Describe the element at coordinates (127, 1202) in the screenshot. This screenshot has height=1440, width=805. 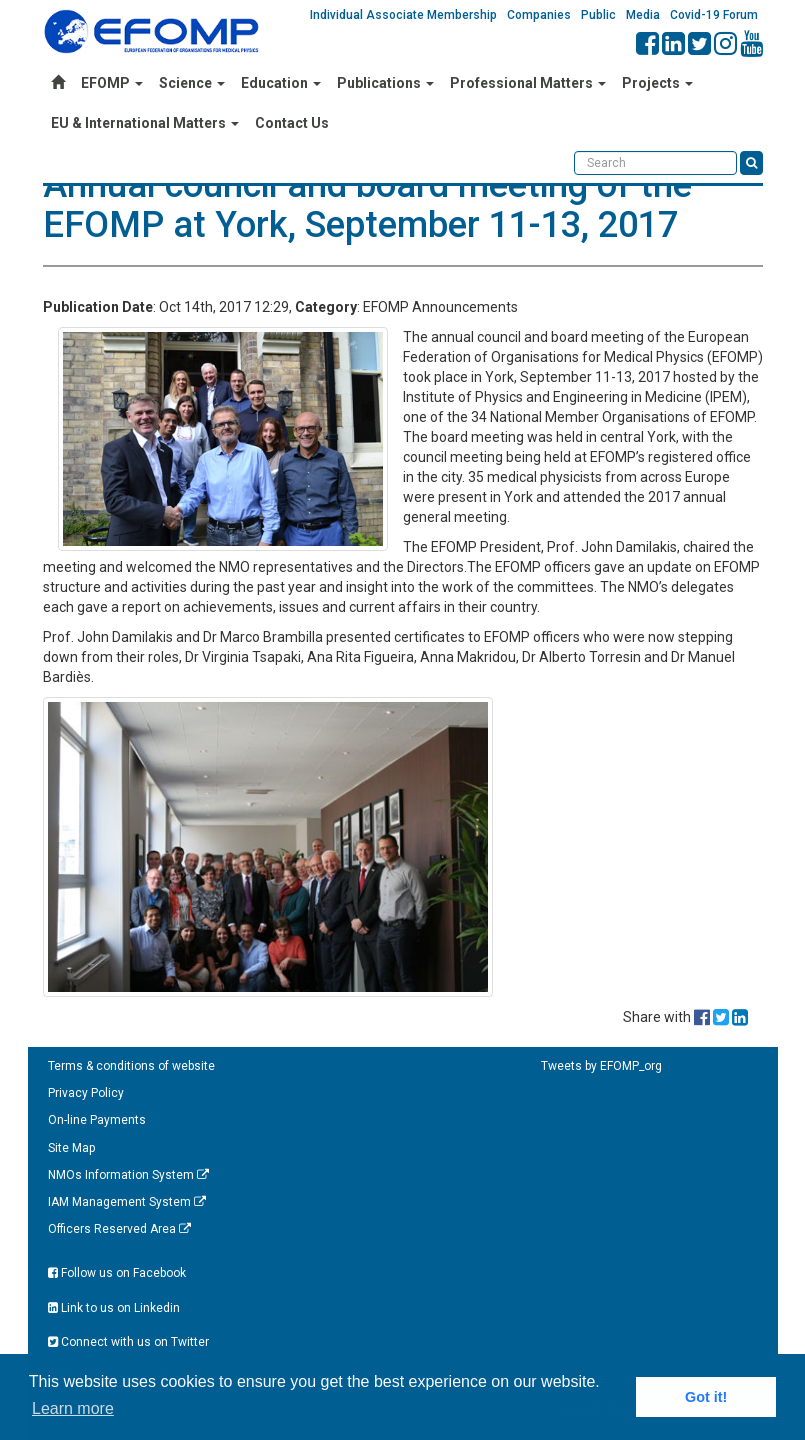
I see `IAM Management System` at that location.